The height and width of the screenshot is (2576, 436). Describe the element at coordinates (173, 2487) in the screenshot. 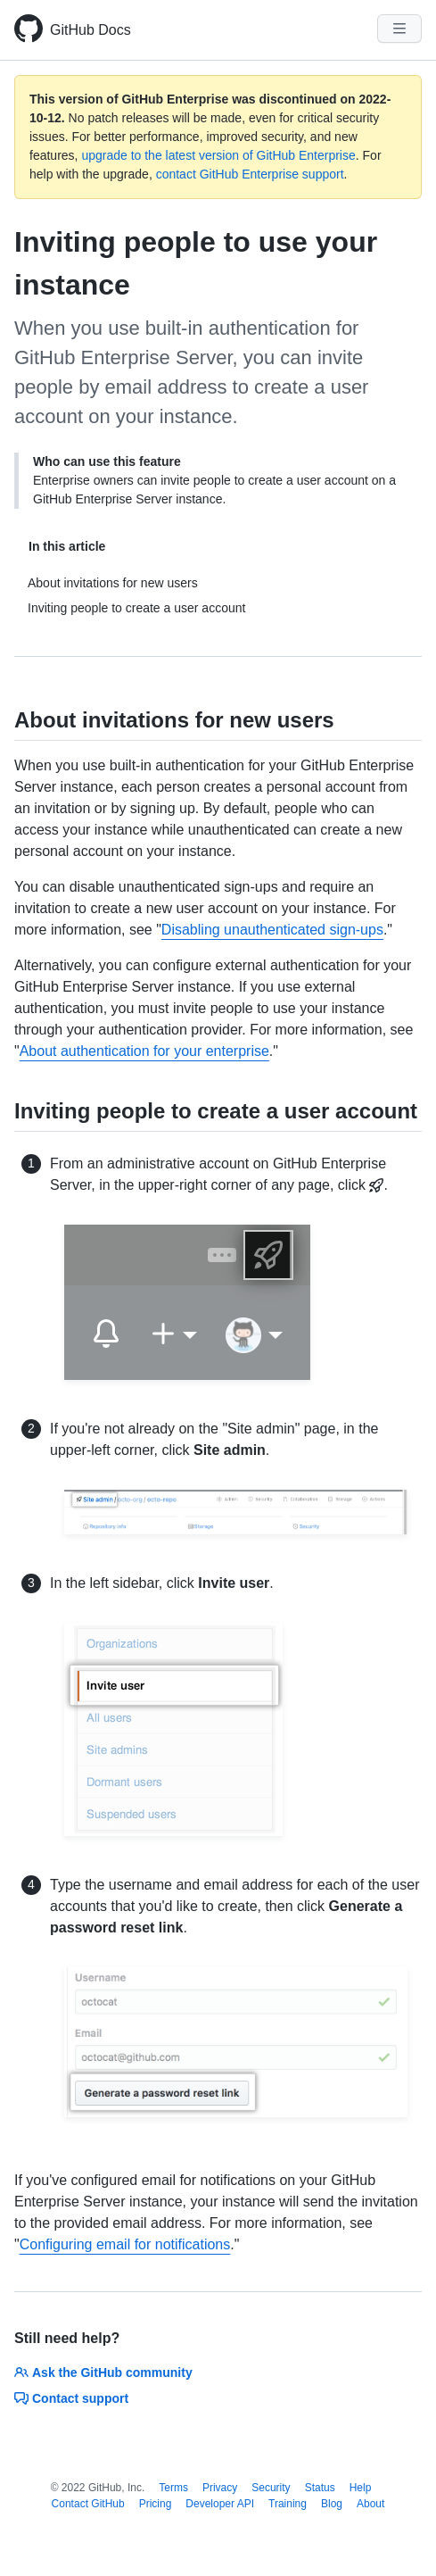

I see `Terms` at that location.